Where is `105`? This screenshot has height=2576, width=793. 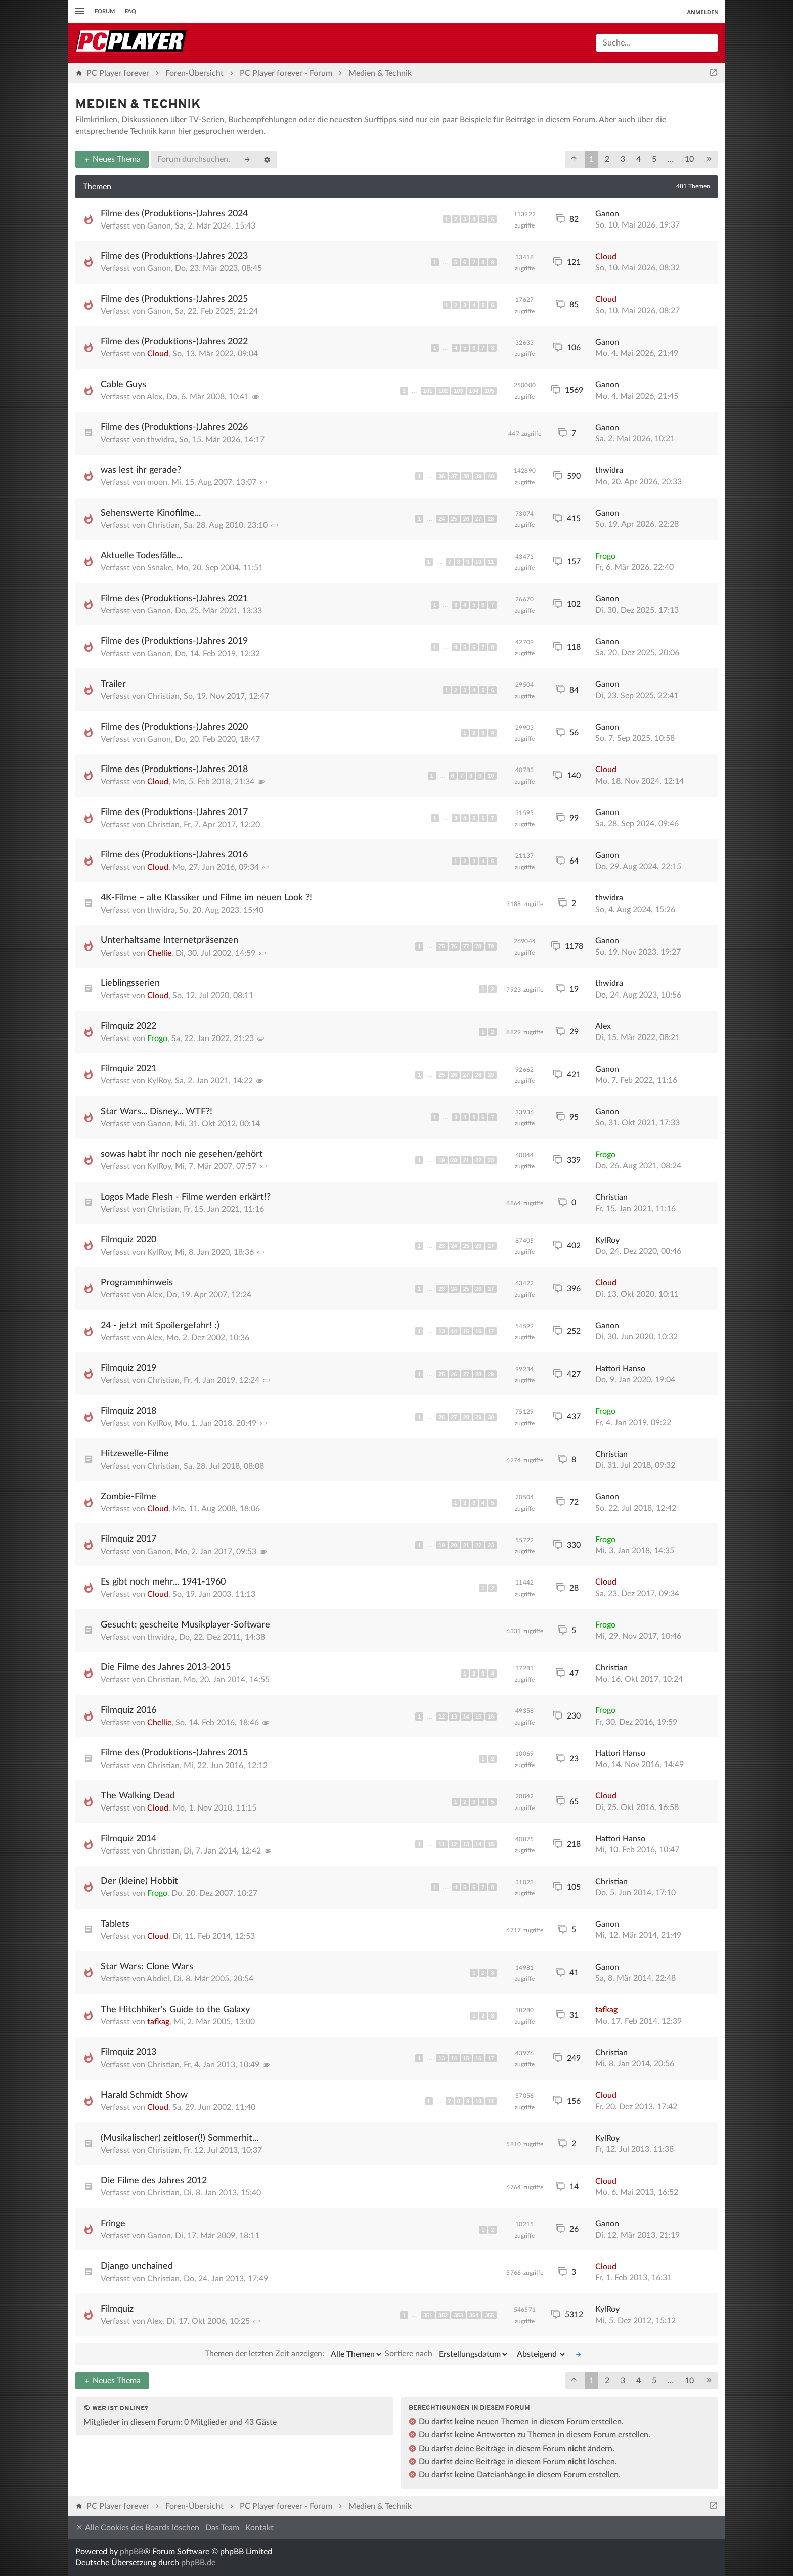 105 is located at coordinates (489, 391).